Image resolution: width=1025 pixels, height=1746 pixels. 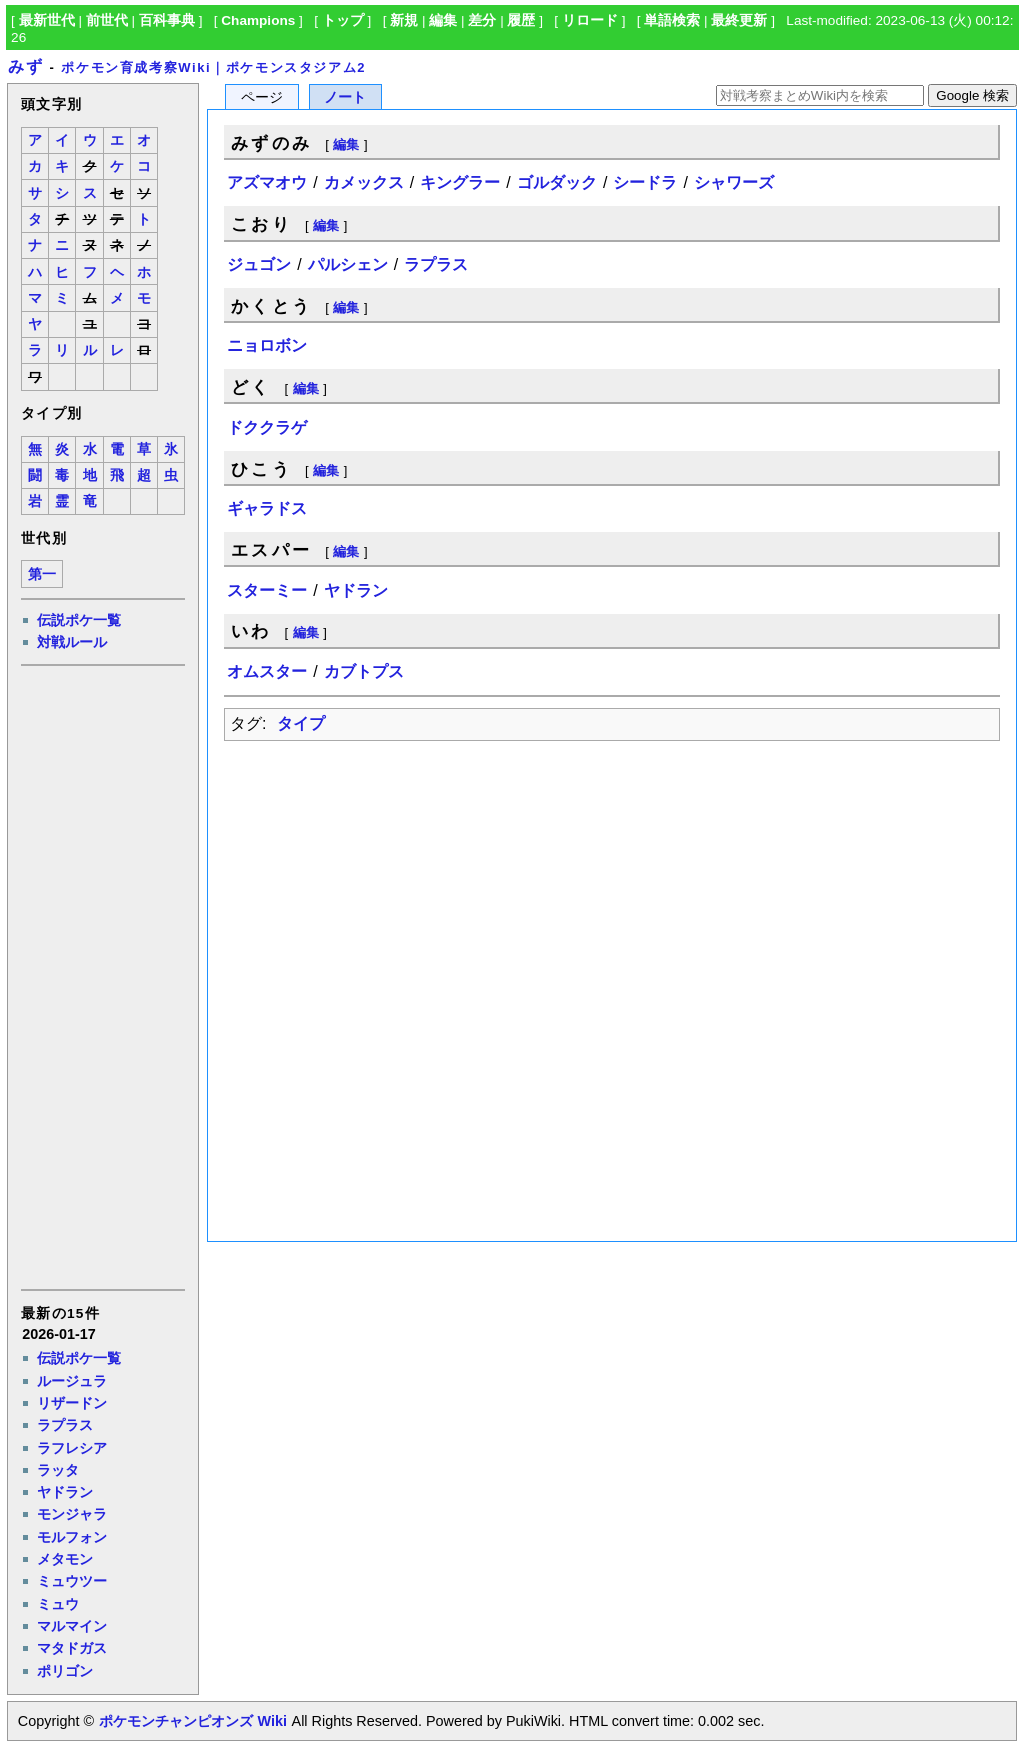 What do you see at coordinates (343, 20) in the screenshot?
I see `トップ` at bounding box center [343, 20].